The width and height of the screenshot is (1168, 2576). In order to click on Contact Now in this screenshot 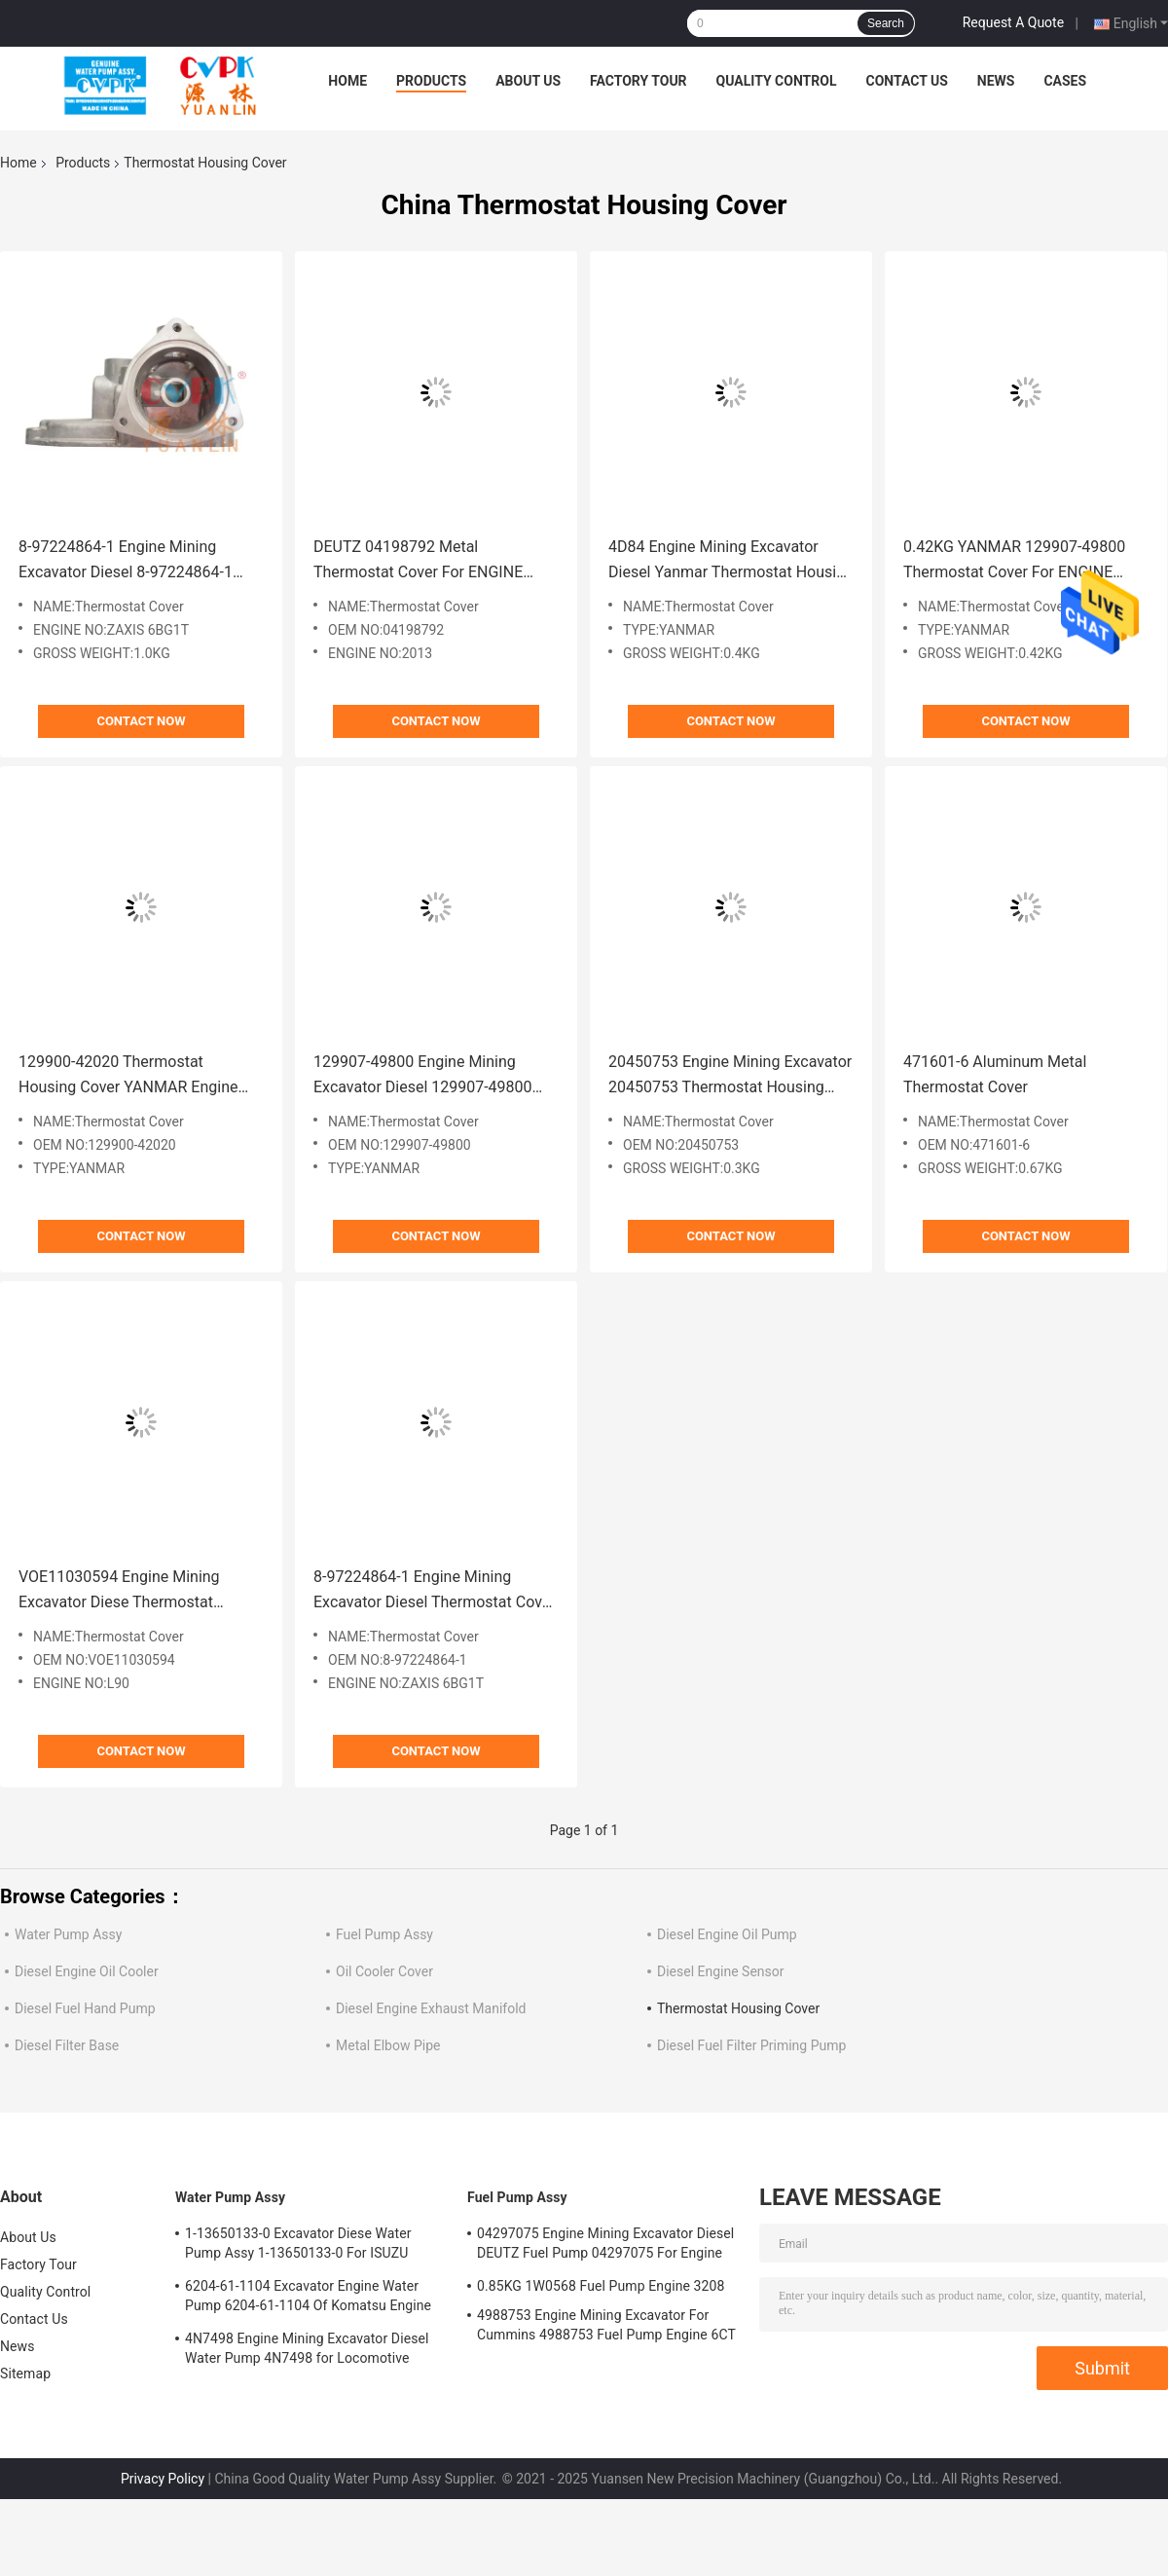, I will do `click(140, 721)`.